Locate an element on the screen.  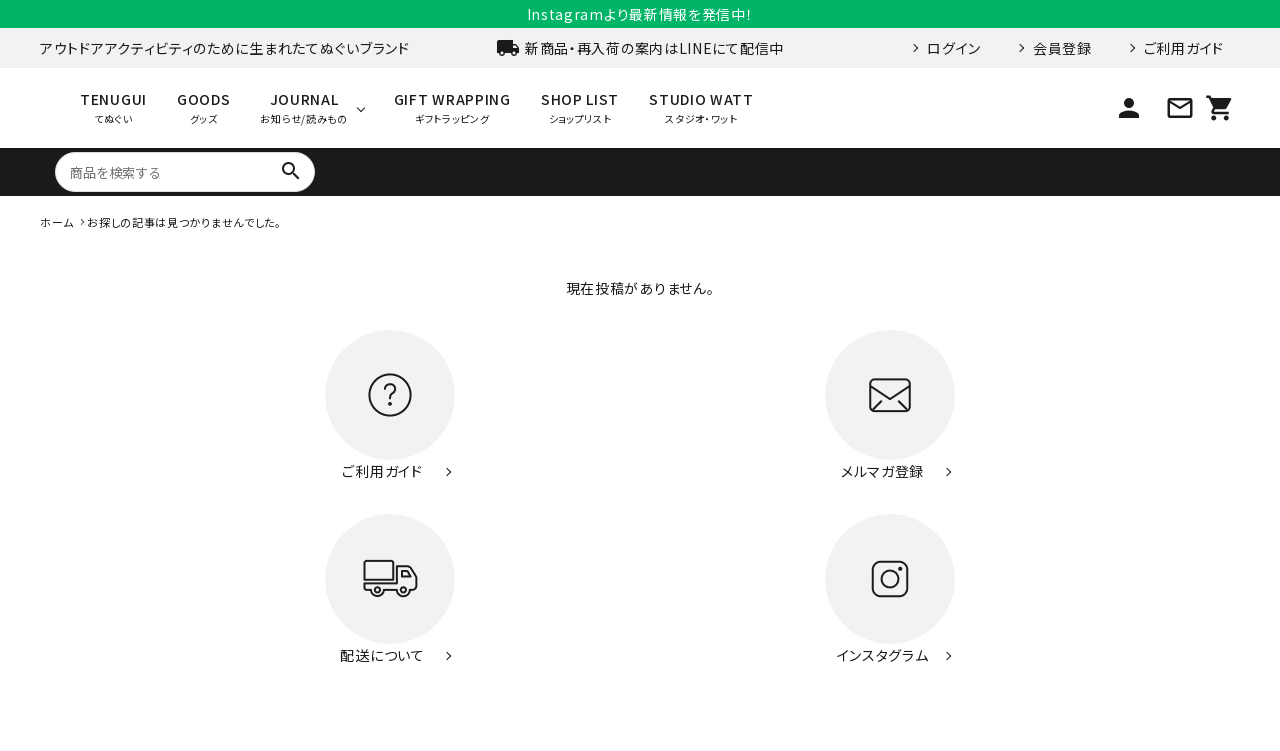
ログイン is located at coordinates (954, 48).